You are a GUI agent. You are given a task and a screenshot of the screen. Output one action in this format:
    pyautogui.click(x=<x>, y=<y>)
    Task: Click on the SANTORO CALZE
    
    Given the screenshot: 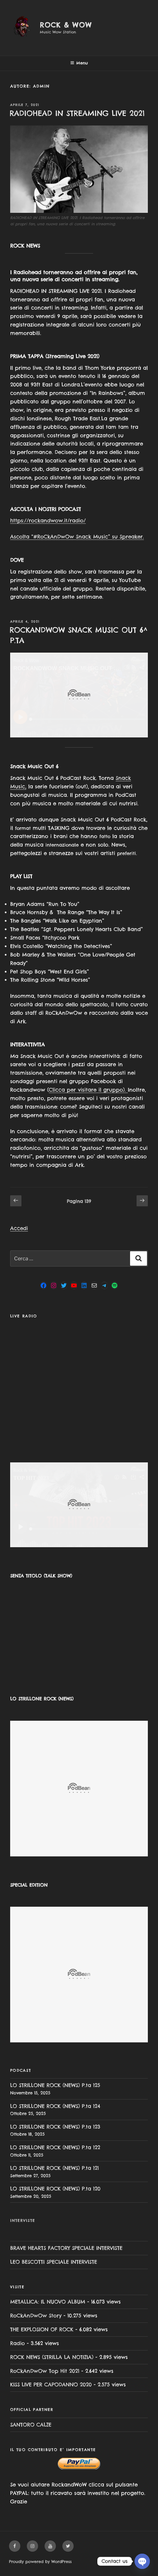 What is the action you would take?
    pyautogui.click(x=30, y=2424)
    